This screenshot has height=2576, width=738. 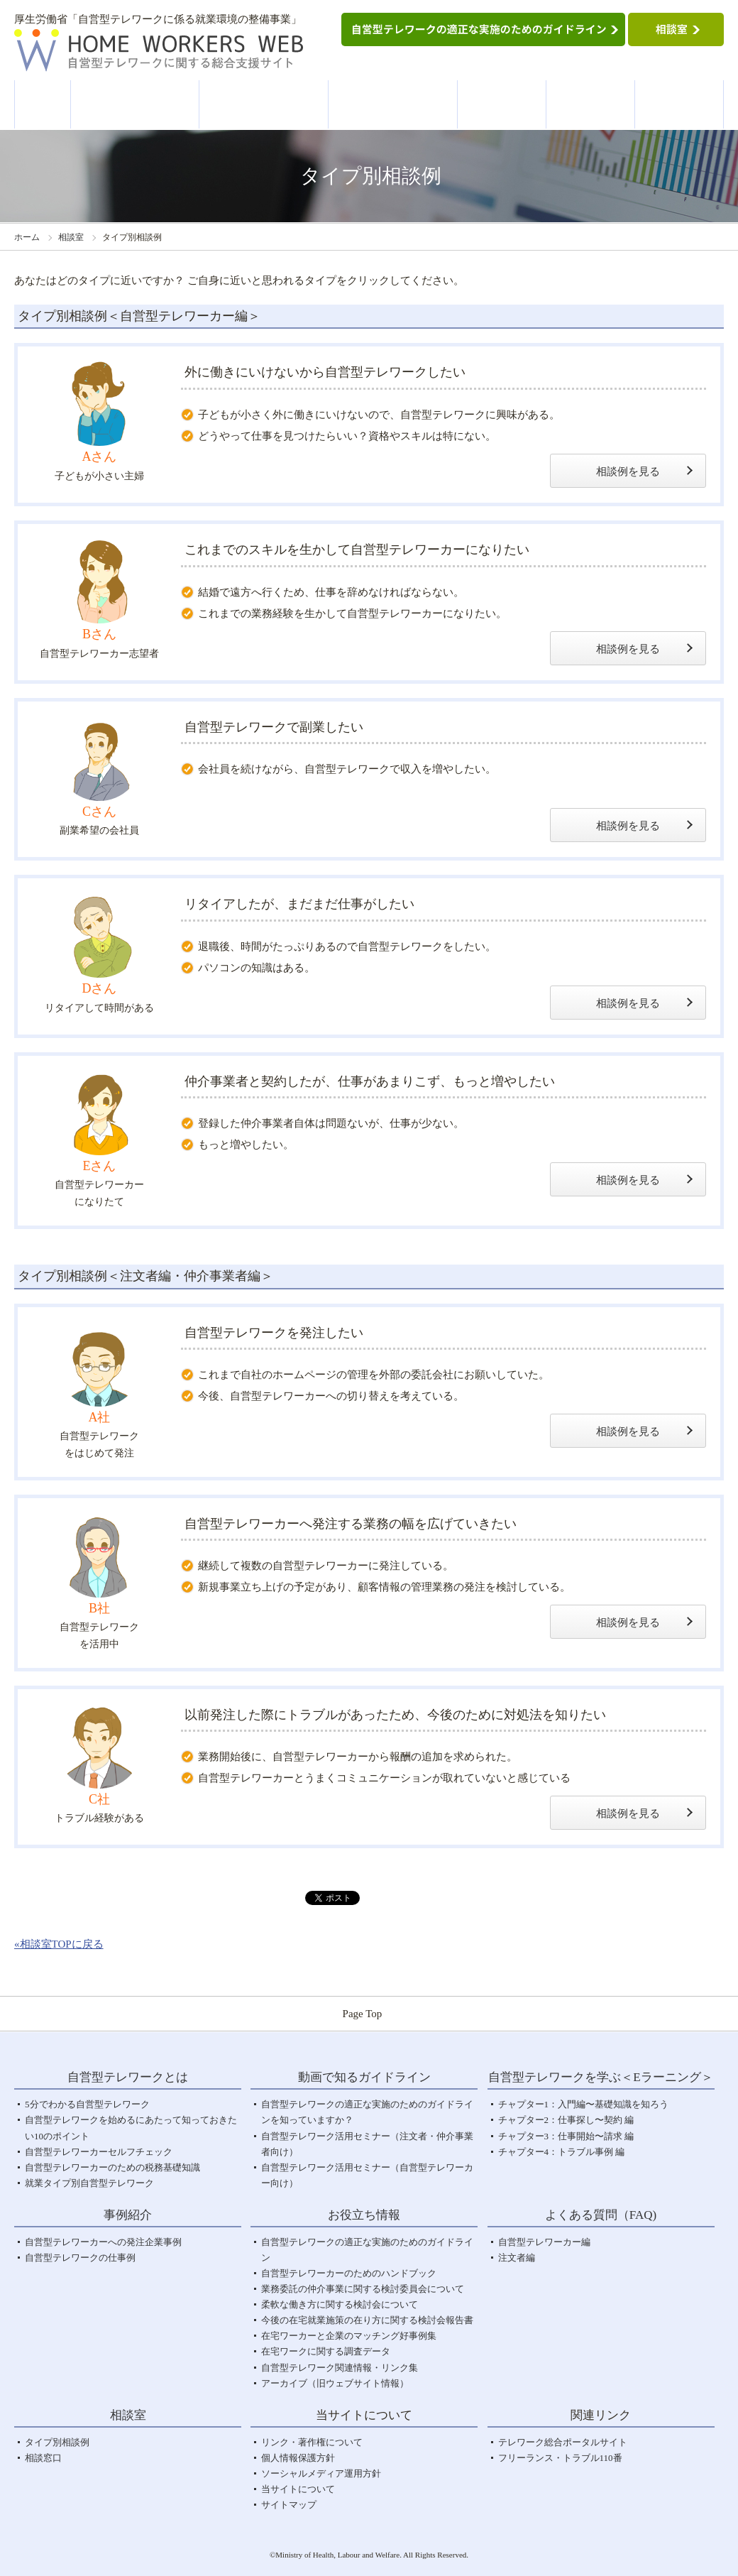 What do you see at coordinates (98, 2151) in the screenshot?
I see `自営型テレワーカーセルフチェック` at bounding box center [98, 2151].